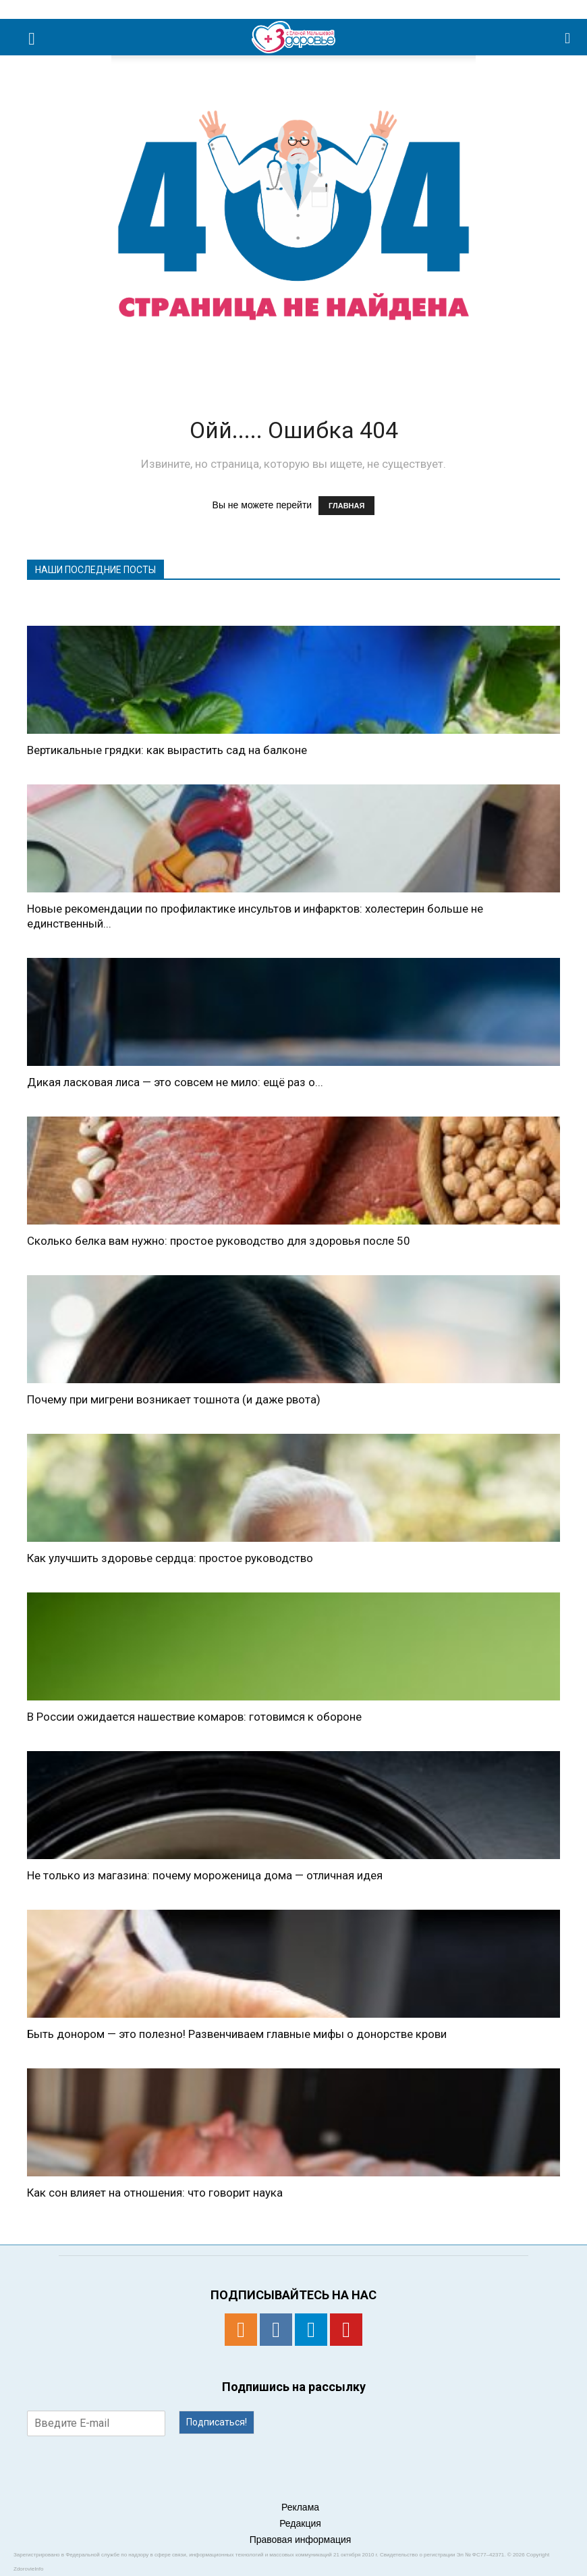  I want to click on Дикая ласковая лиса — это совсем не мило: ещё раз о..., so click(175, 1082).